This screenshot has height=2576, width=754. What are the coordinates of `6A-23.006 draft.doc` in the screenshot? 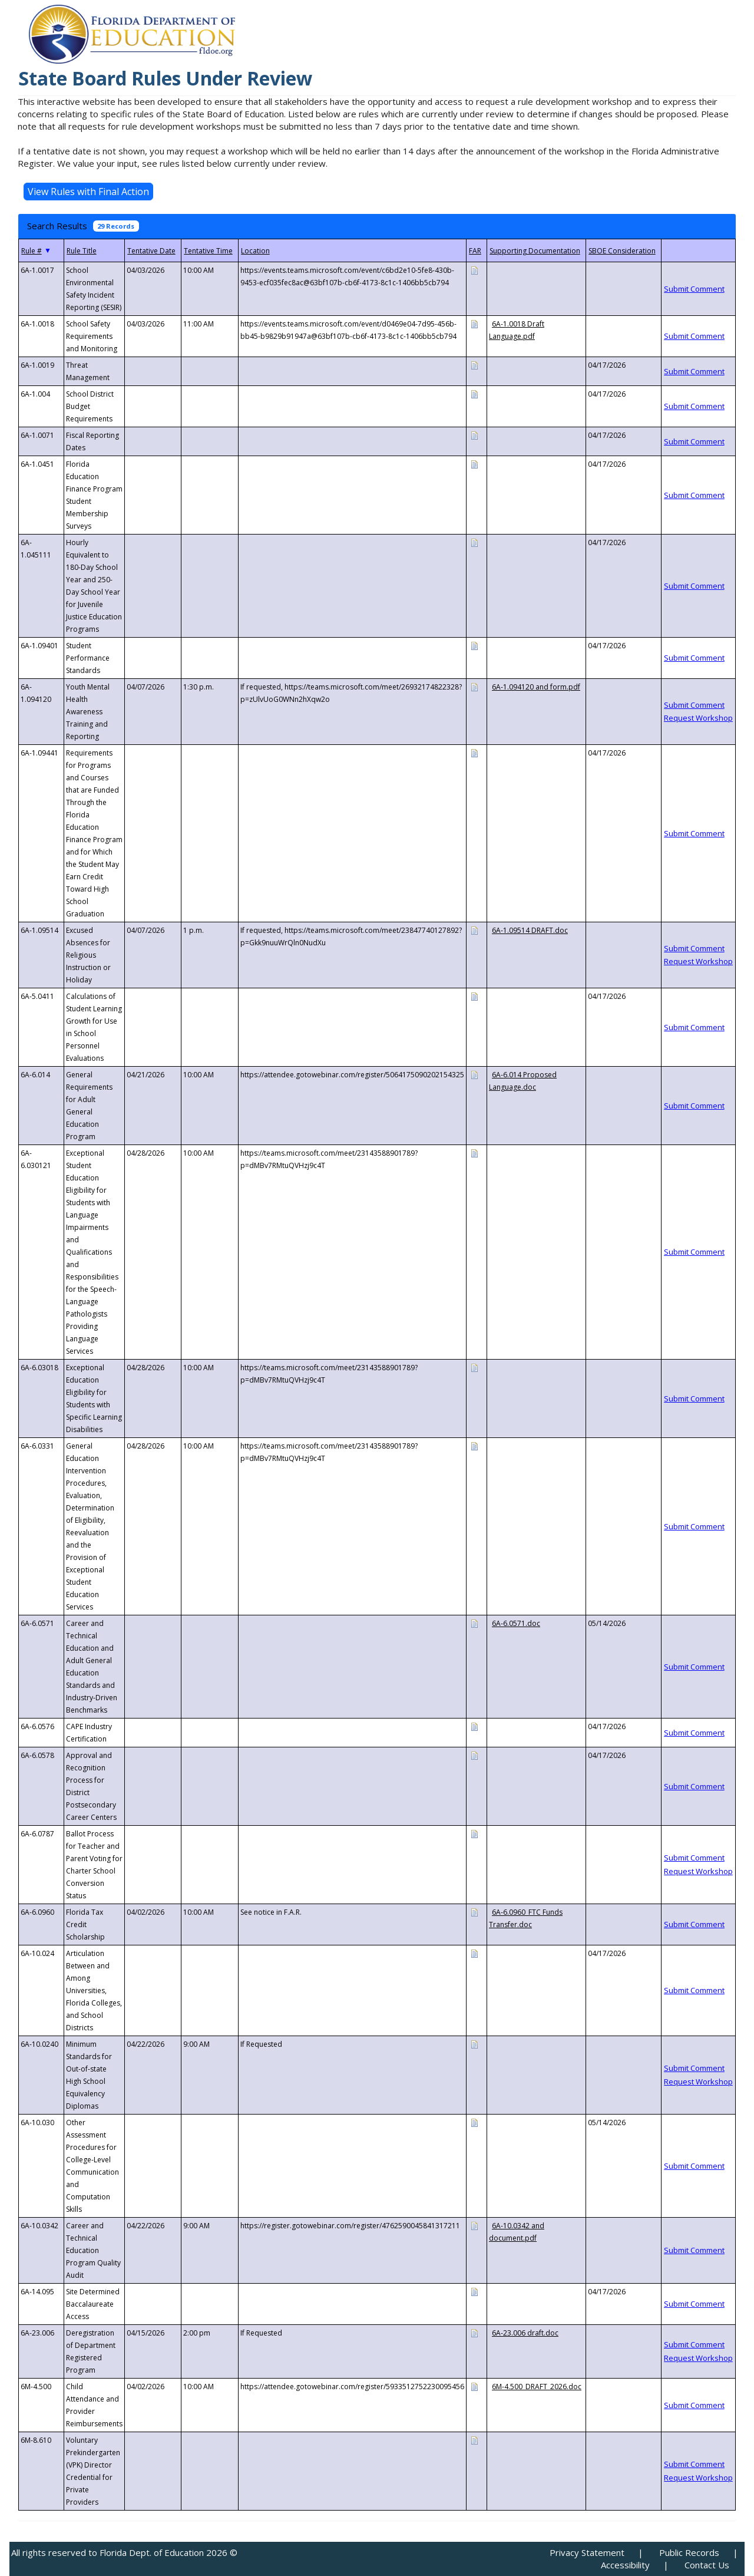 It's located at (525, 2333).